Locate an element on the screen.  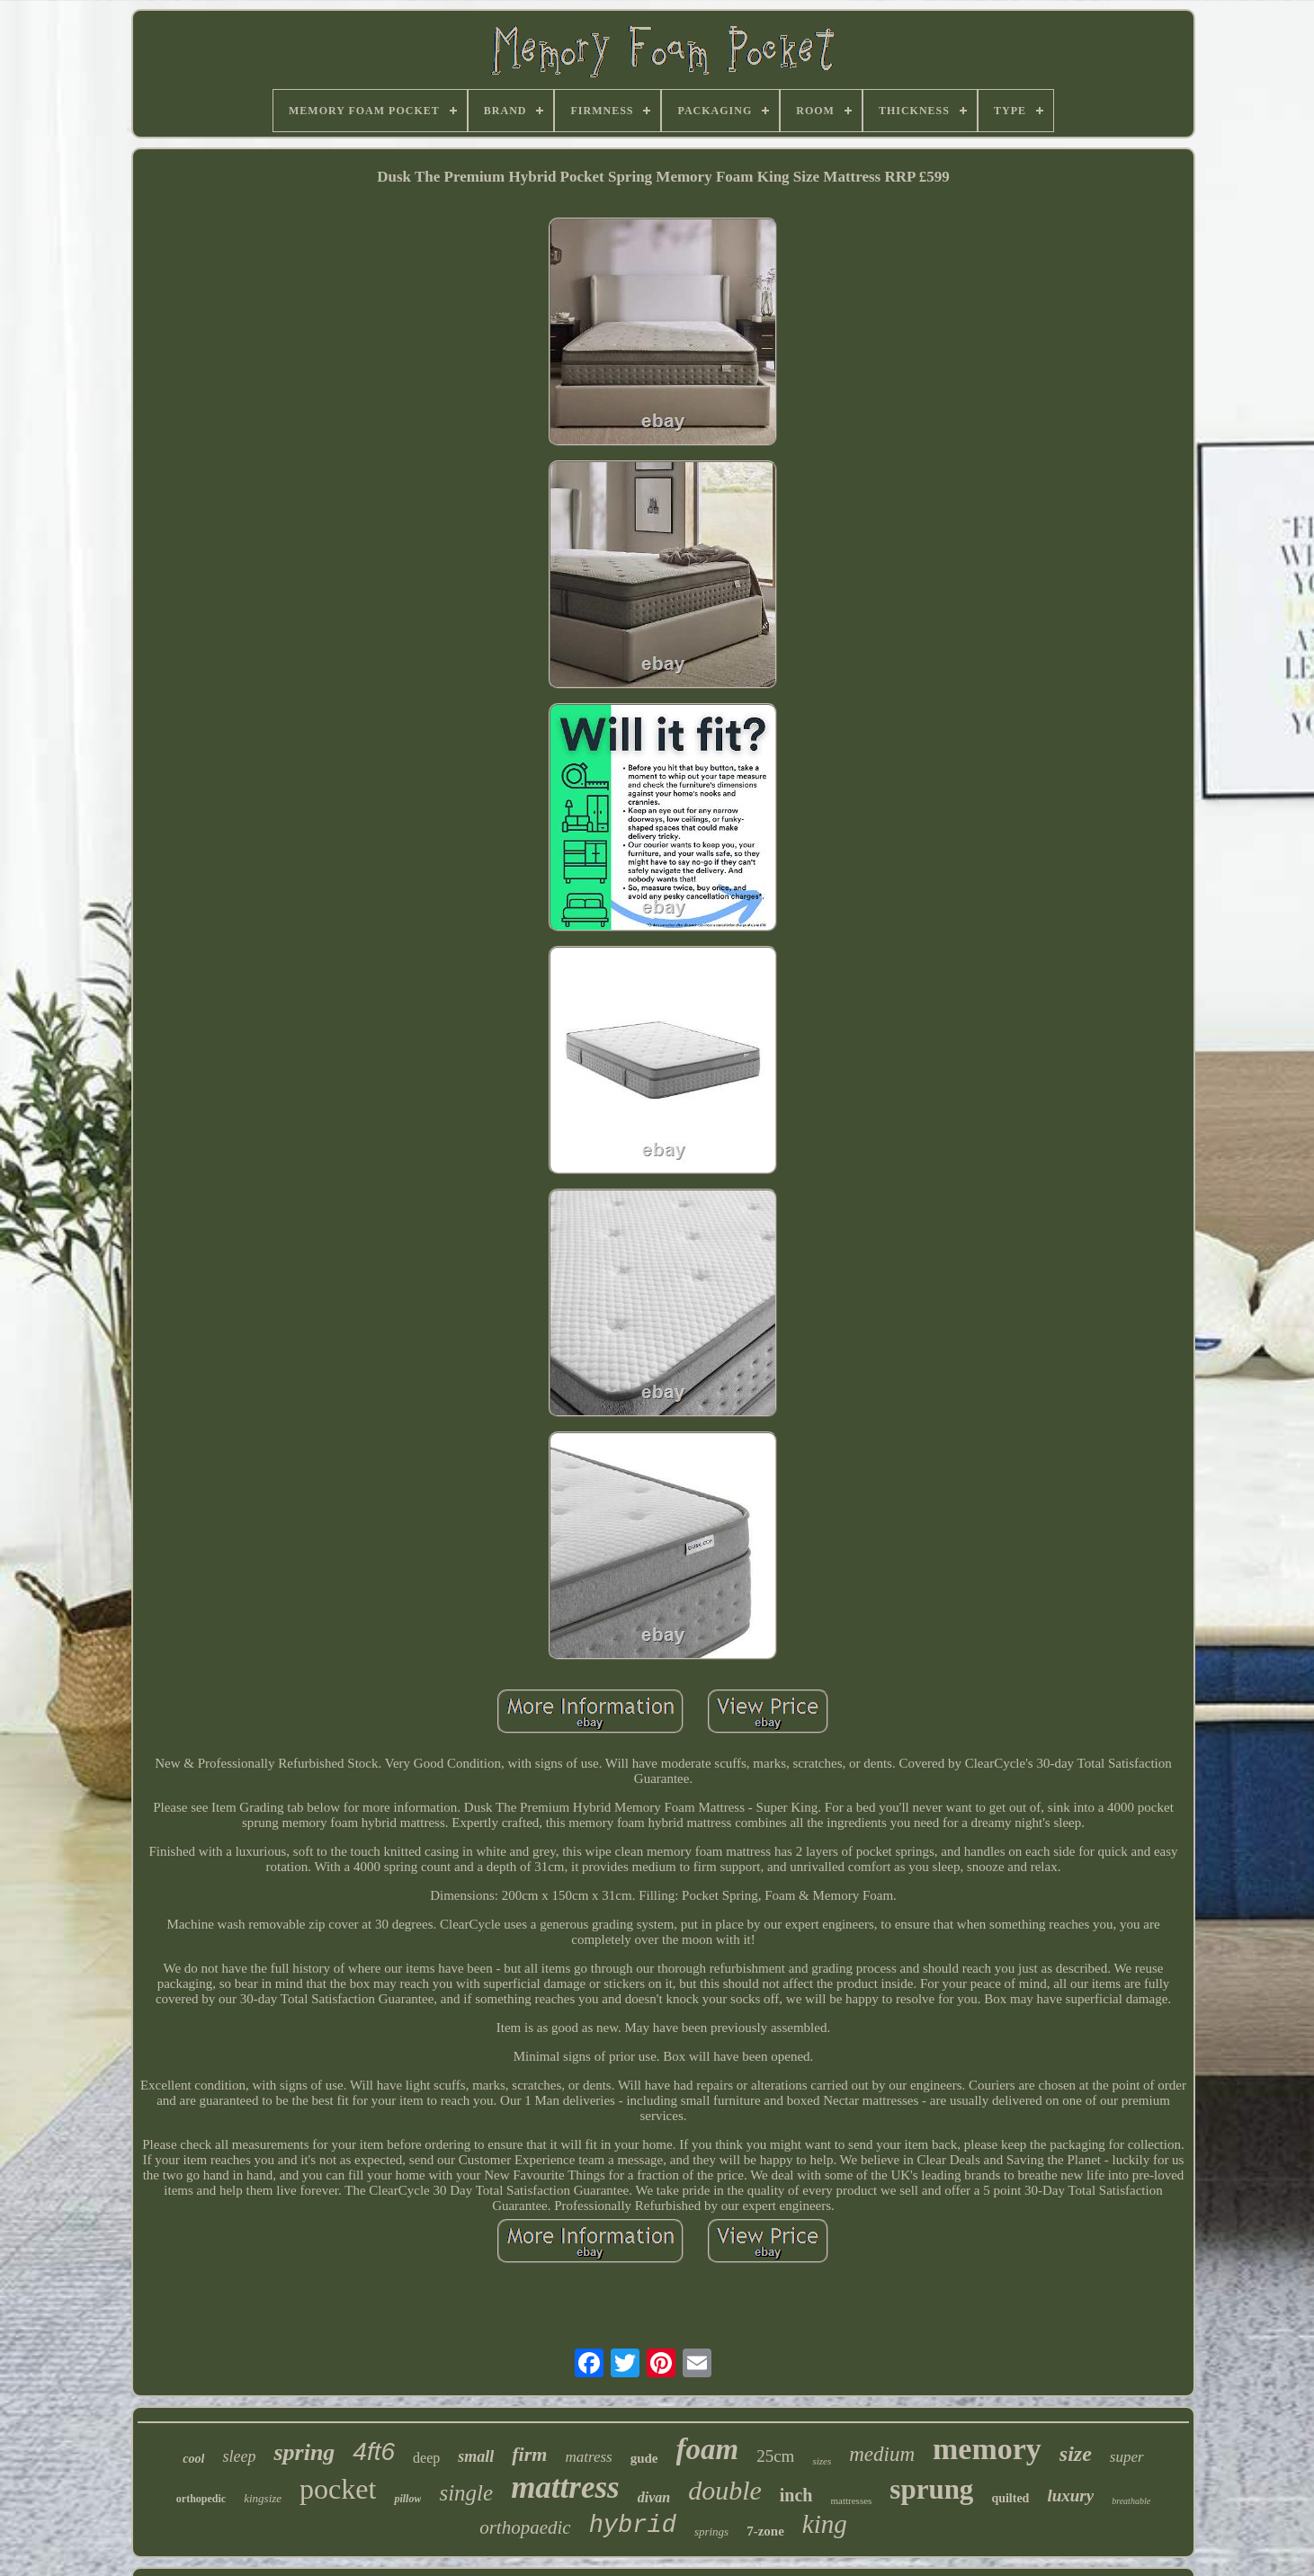
kingsize is located at coordinates (263, 2498).